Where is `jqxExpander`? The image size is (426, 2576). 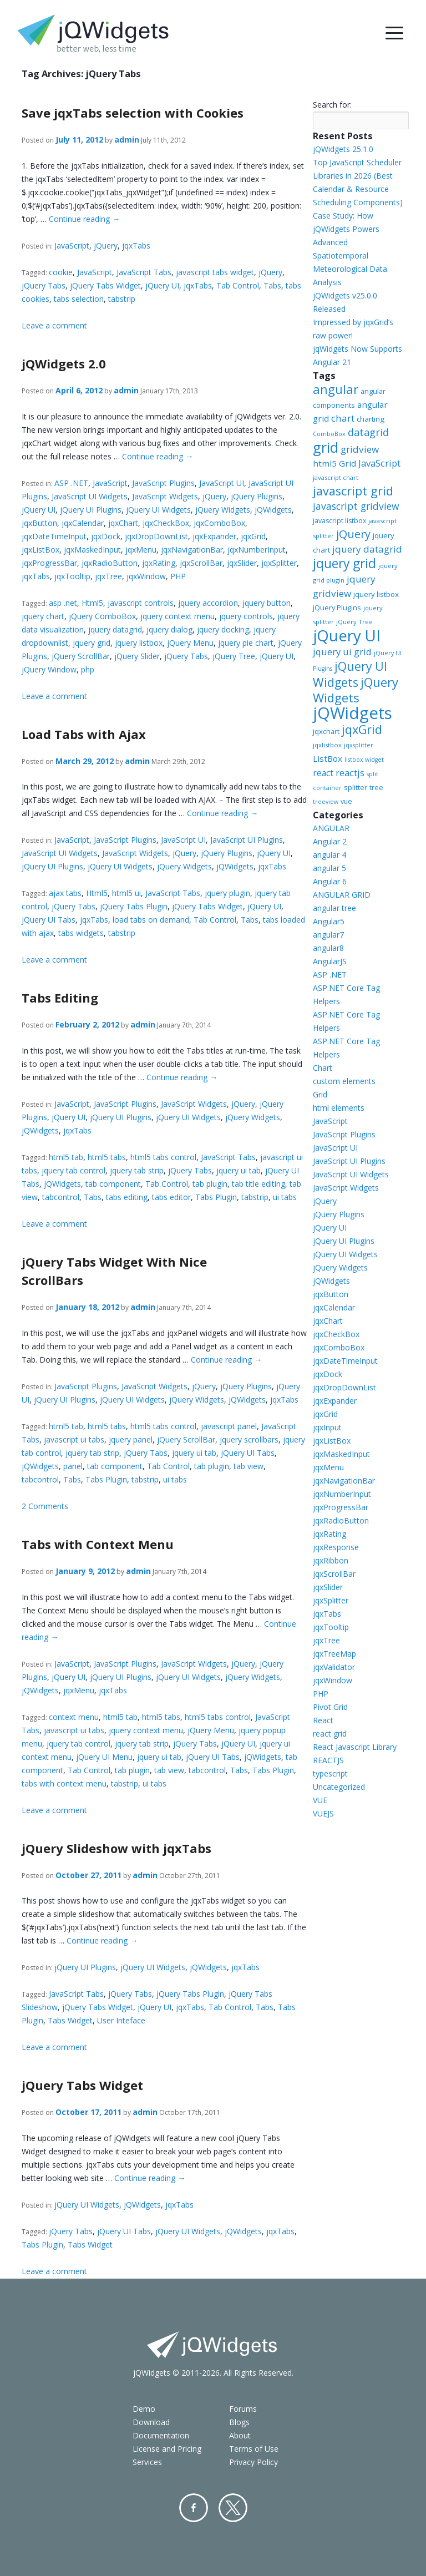 jqxExpander is located at coordinates (214, 536).